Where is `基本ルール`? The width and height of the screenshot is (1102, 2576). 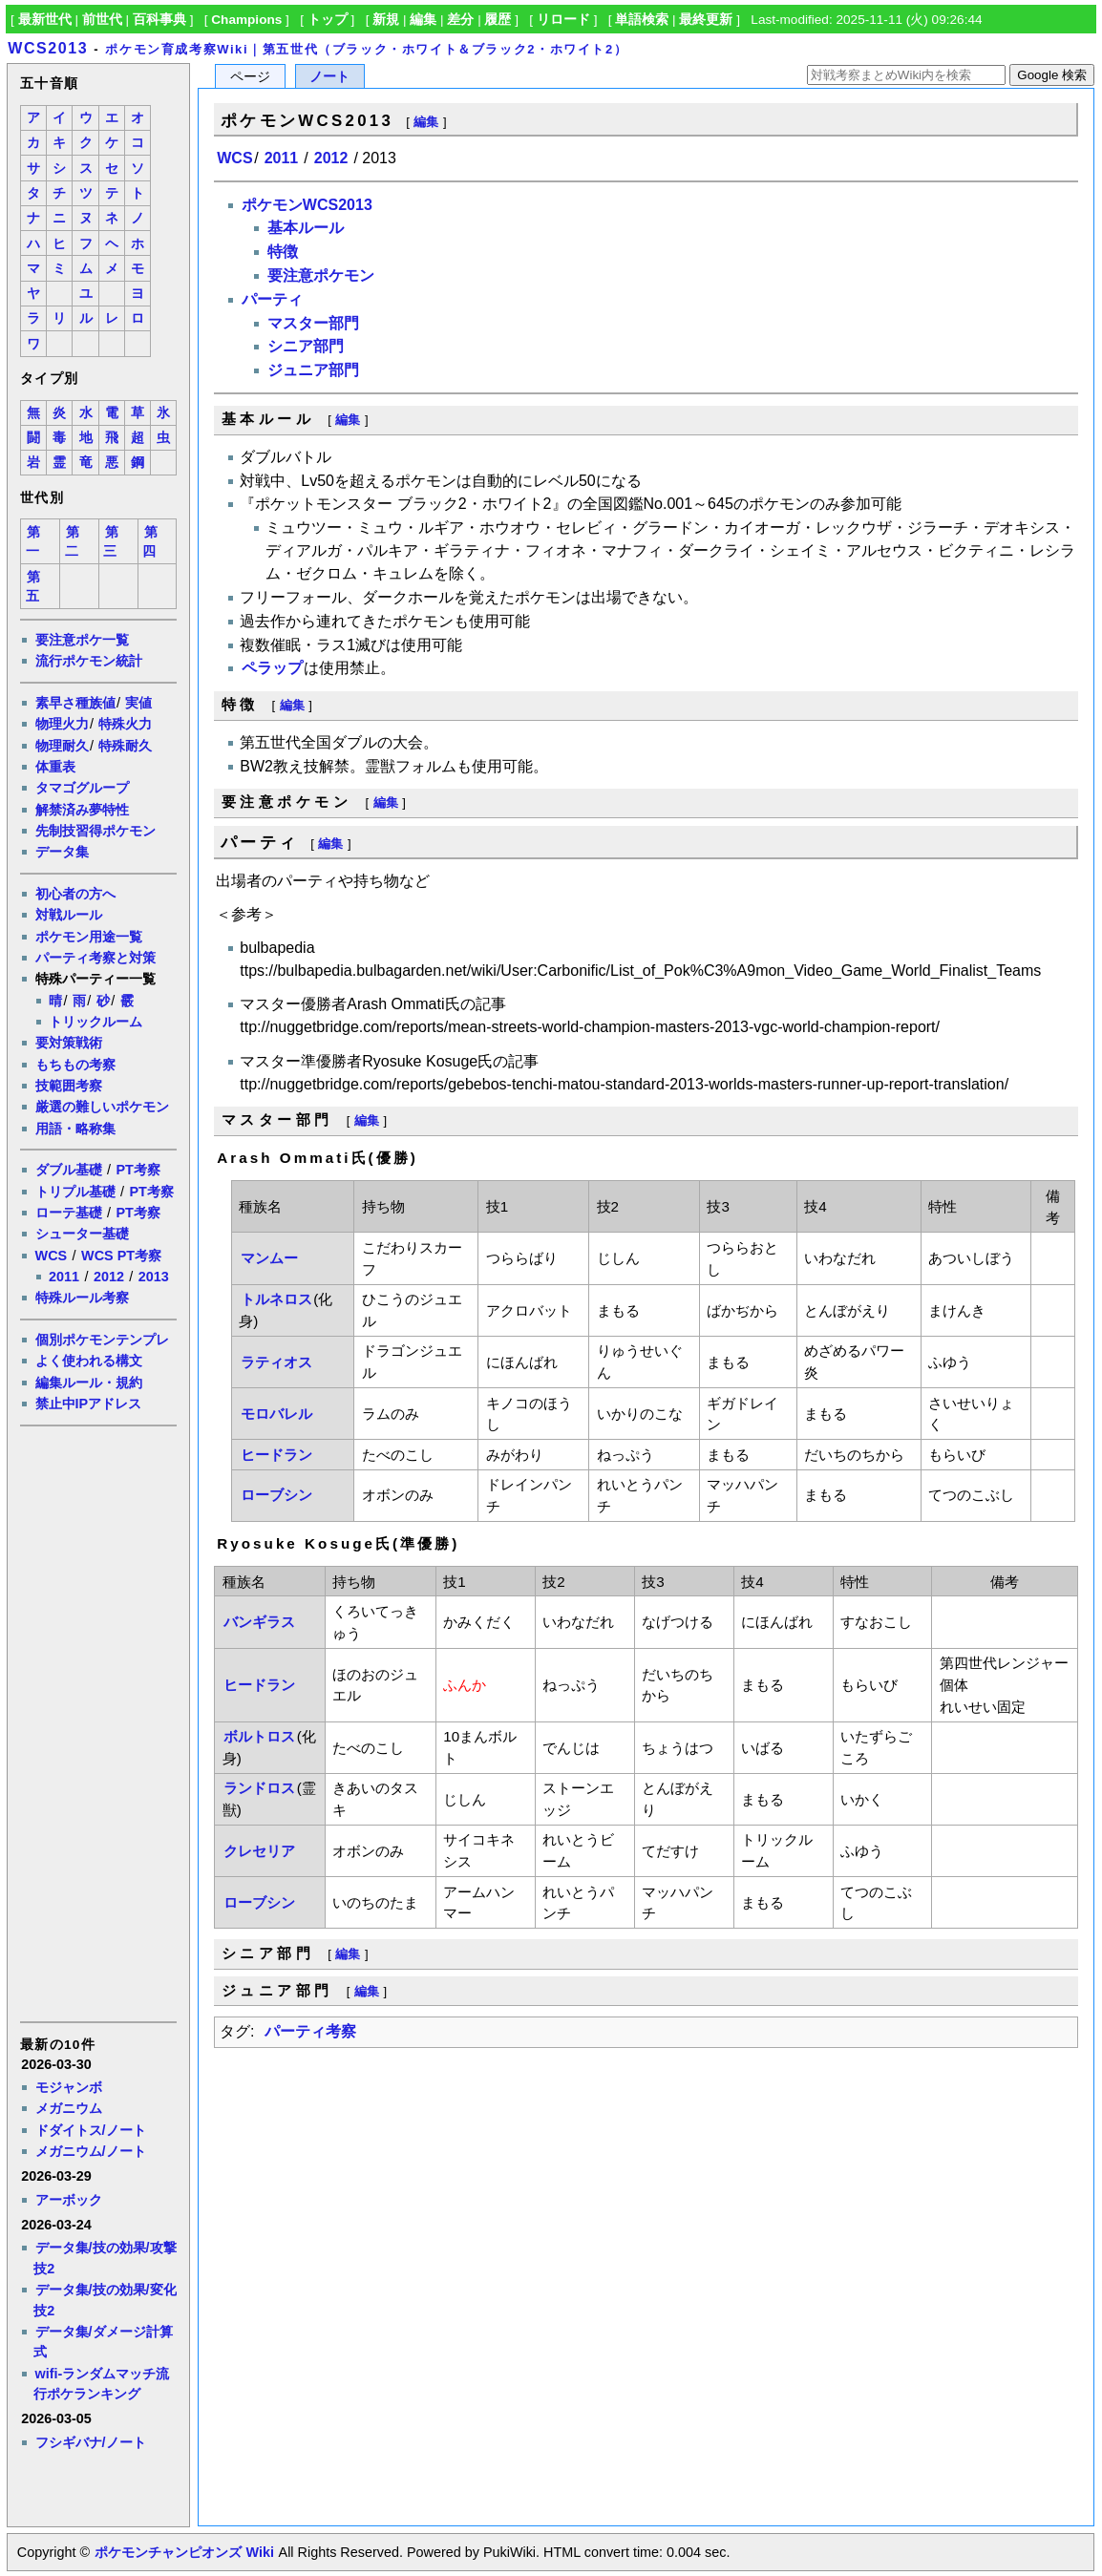
基本ルール is located at coordinates (305, 228).